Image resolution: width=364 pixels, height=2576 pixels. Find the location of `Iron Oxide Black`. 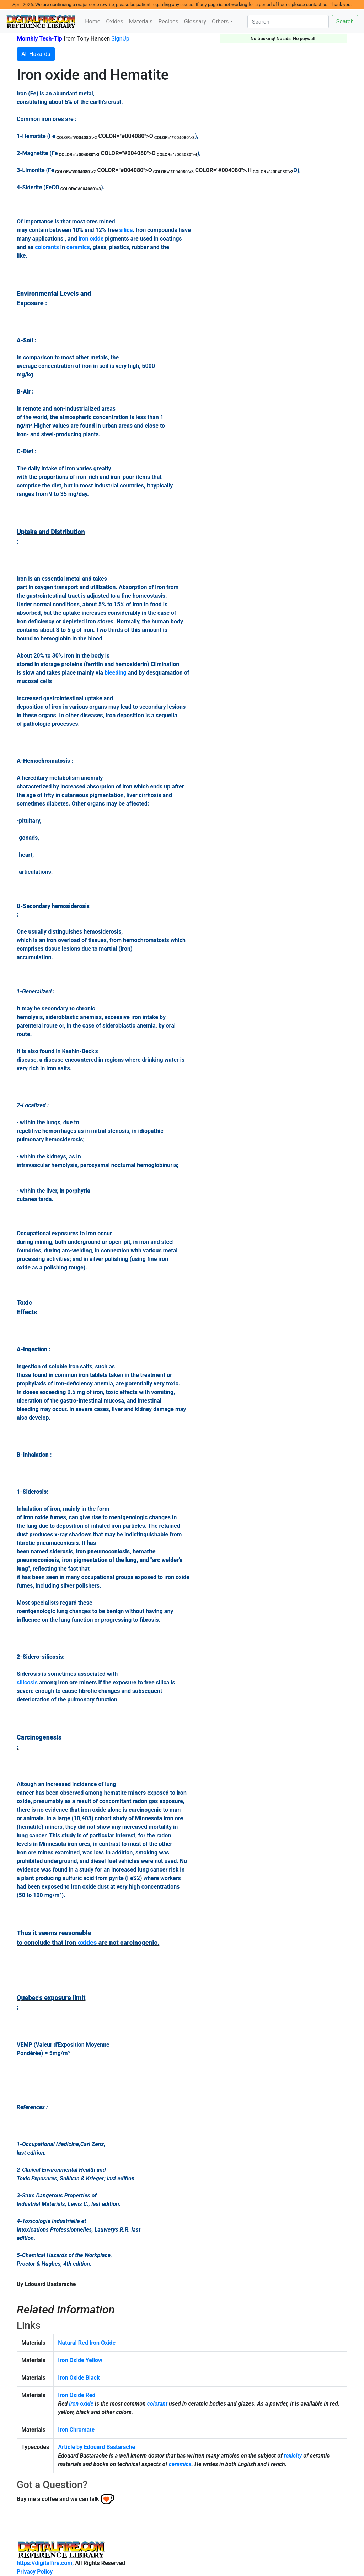

Iron Oxide Black is located at coordinates (79, 2377).